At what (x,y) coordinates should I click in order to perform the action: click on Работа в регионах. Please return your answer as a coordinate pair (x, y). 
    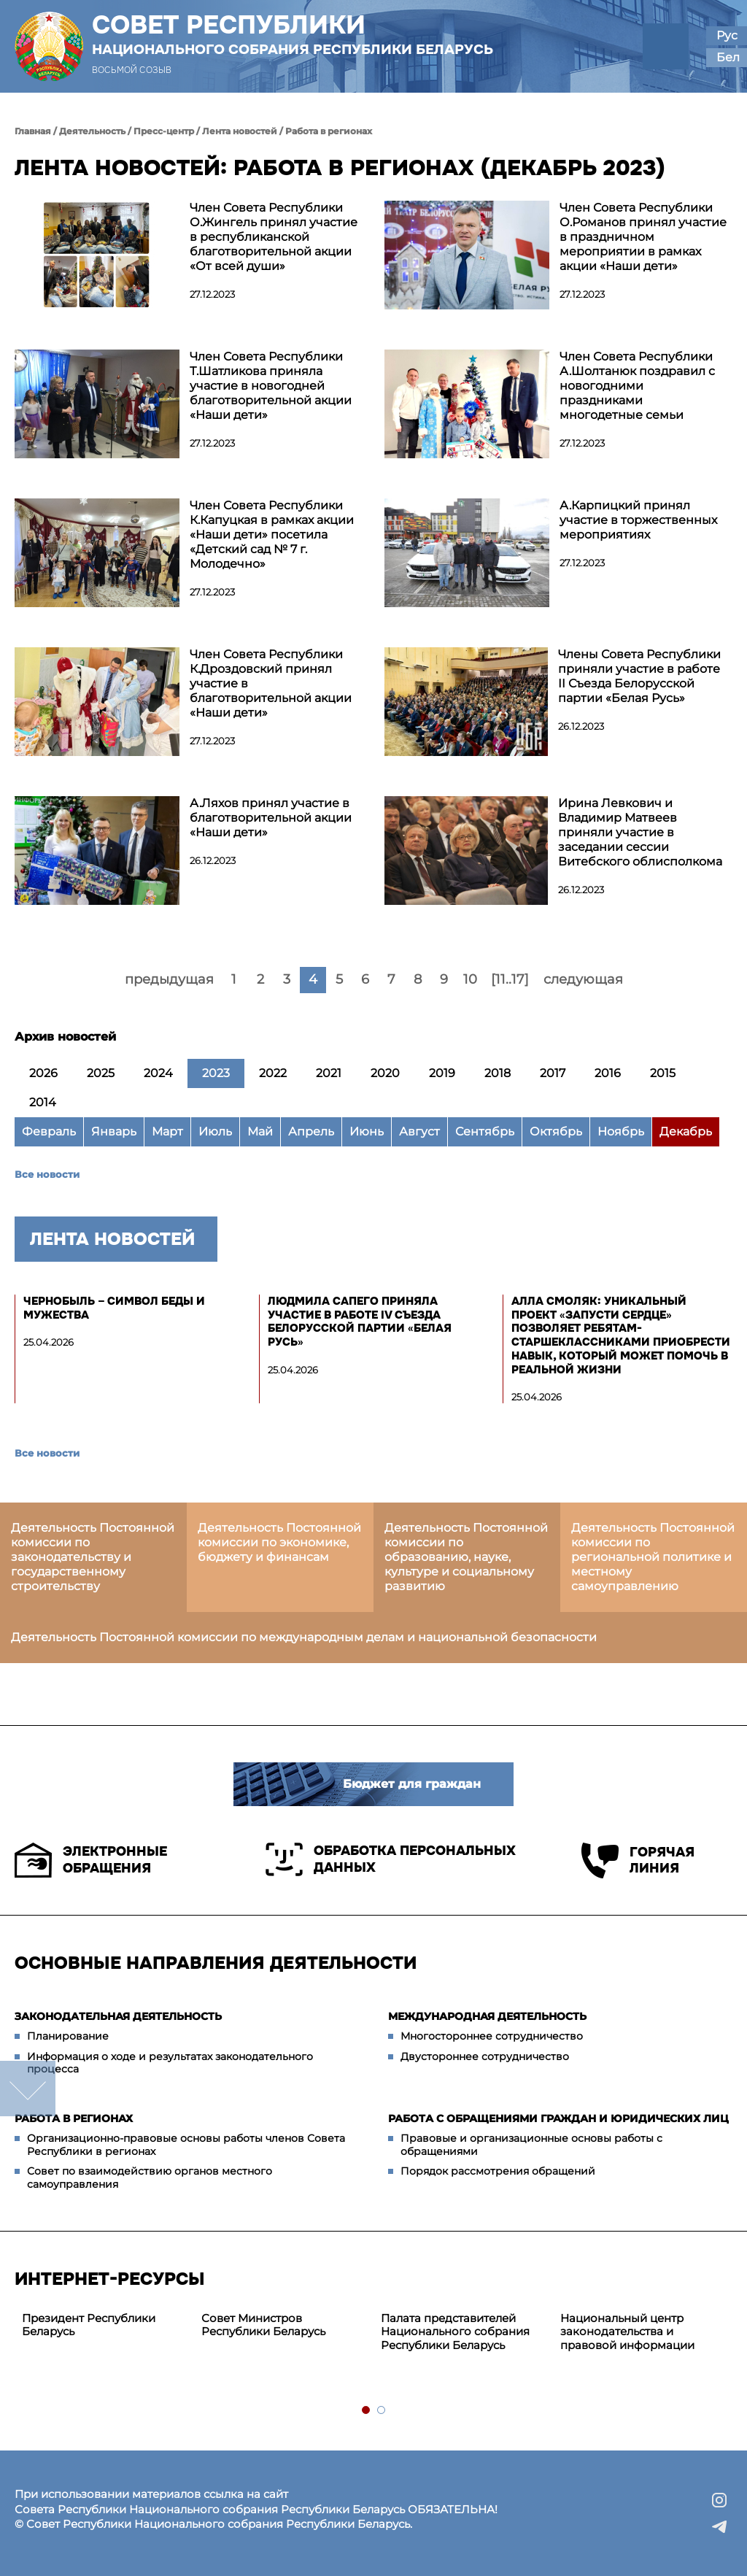
    Looking at the image, I should click on (328, 131).